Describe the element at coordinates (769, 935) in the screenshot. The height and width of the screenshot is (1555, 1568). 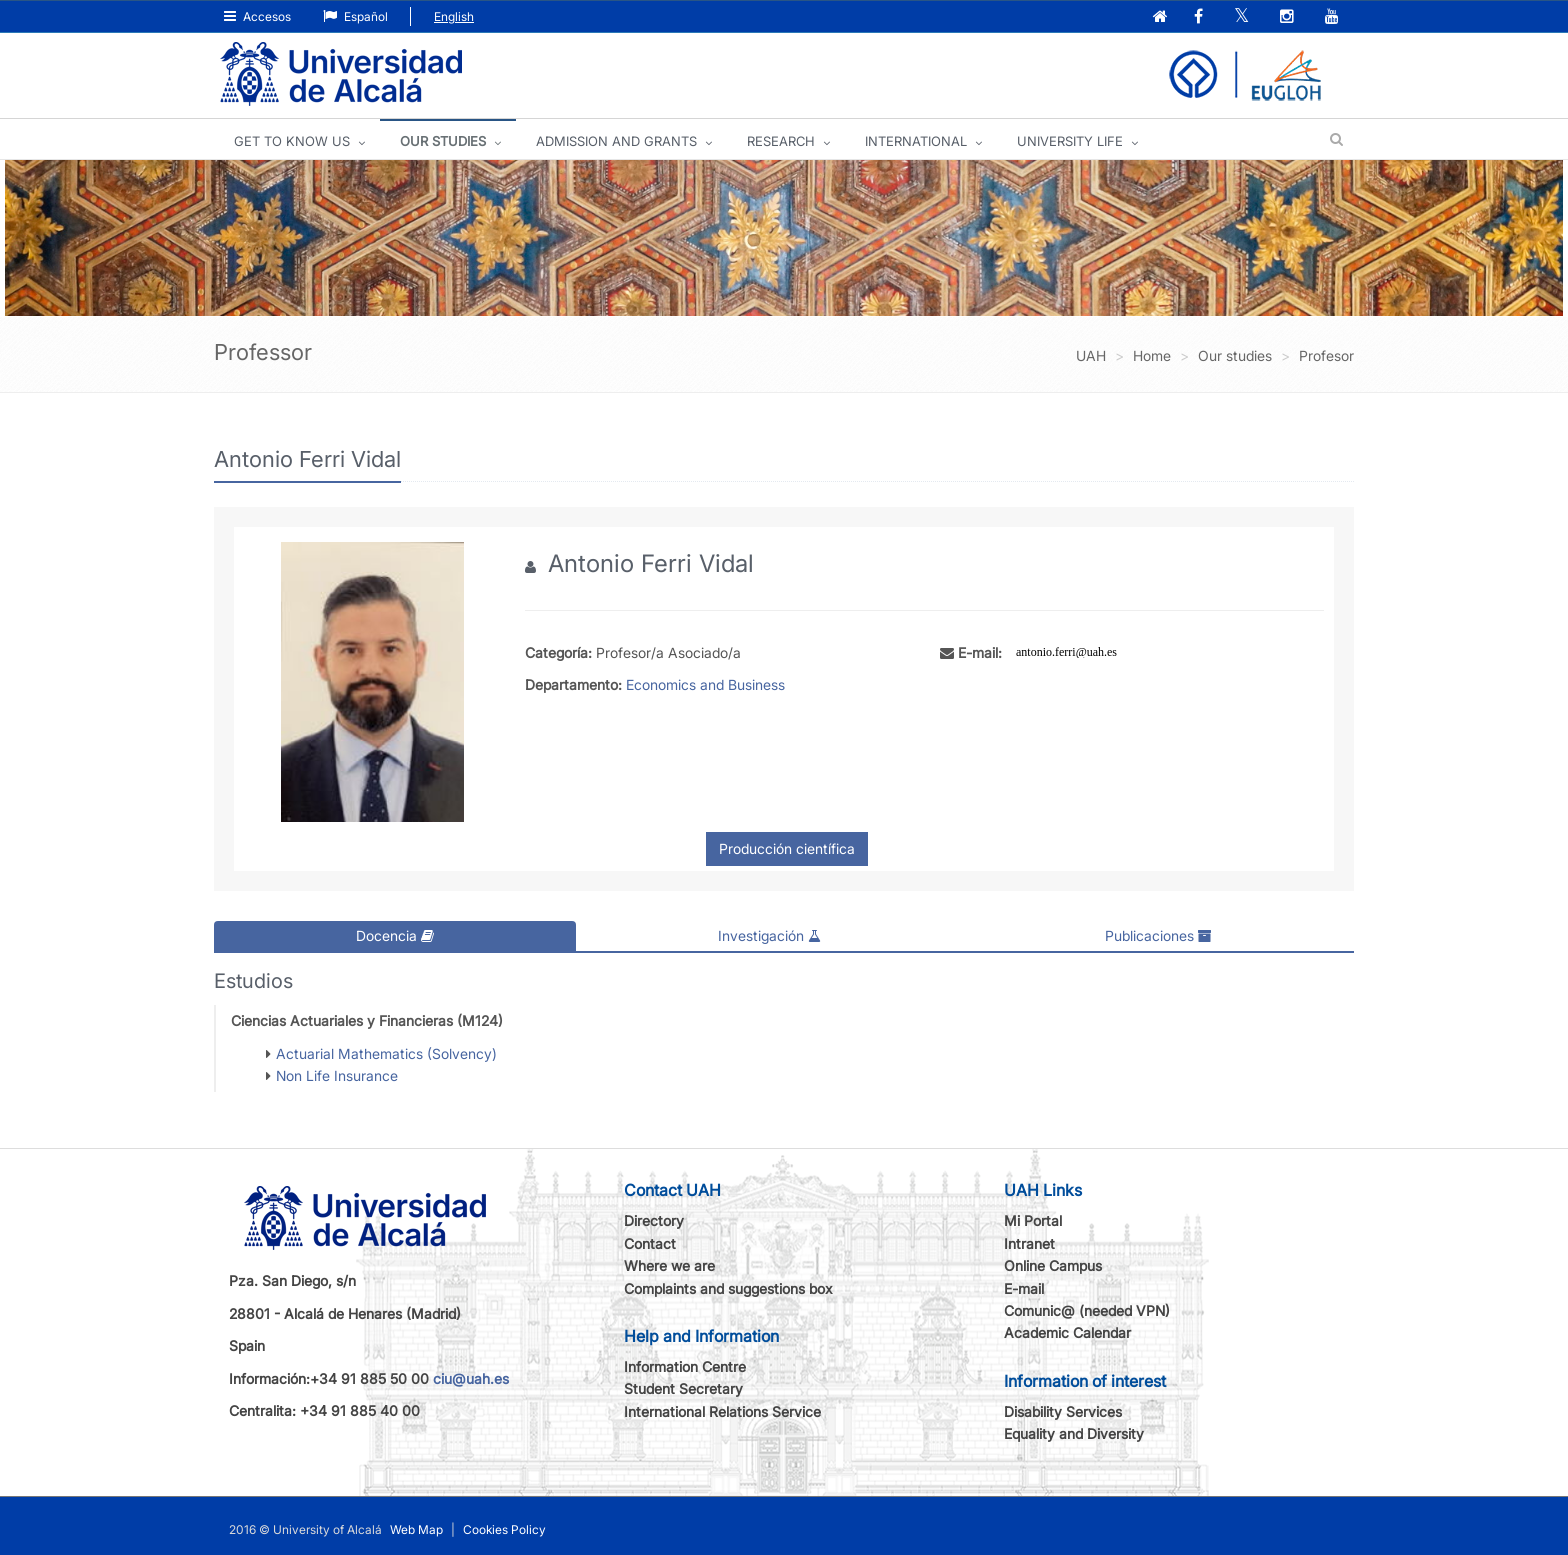
I see `Investigación` at that location.